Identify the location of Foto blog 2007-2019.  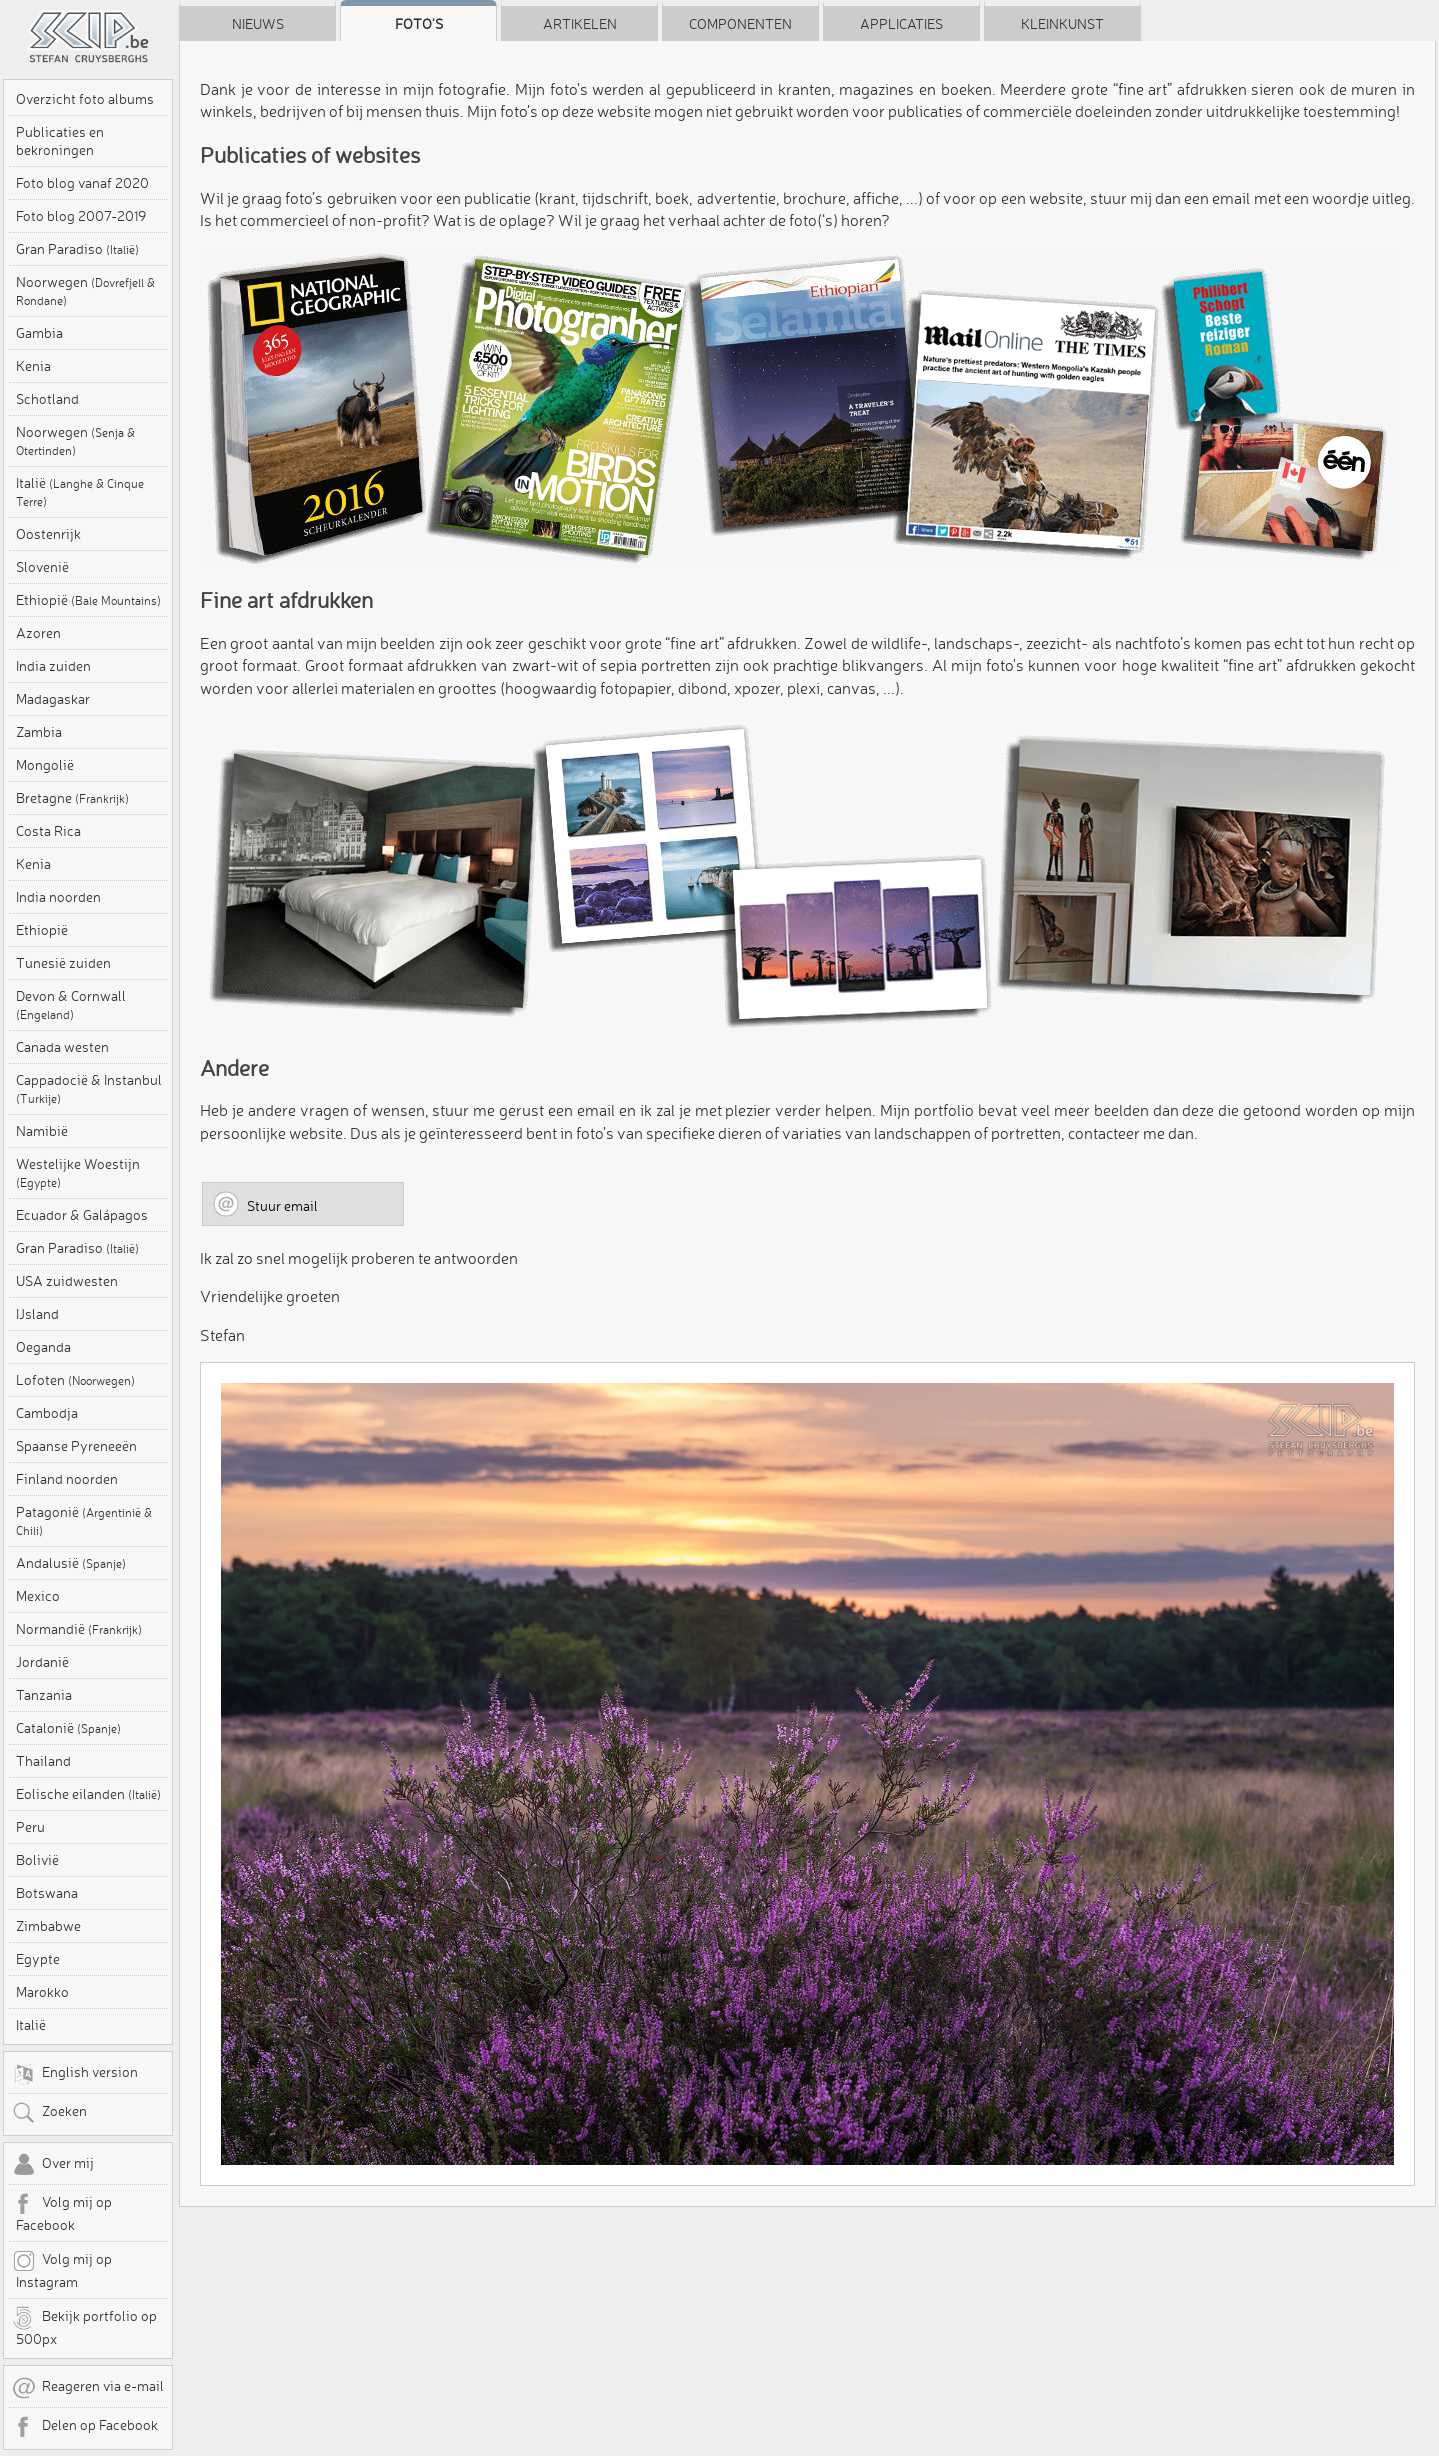
(81, 216).